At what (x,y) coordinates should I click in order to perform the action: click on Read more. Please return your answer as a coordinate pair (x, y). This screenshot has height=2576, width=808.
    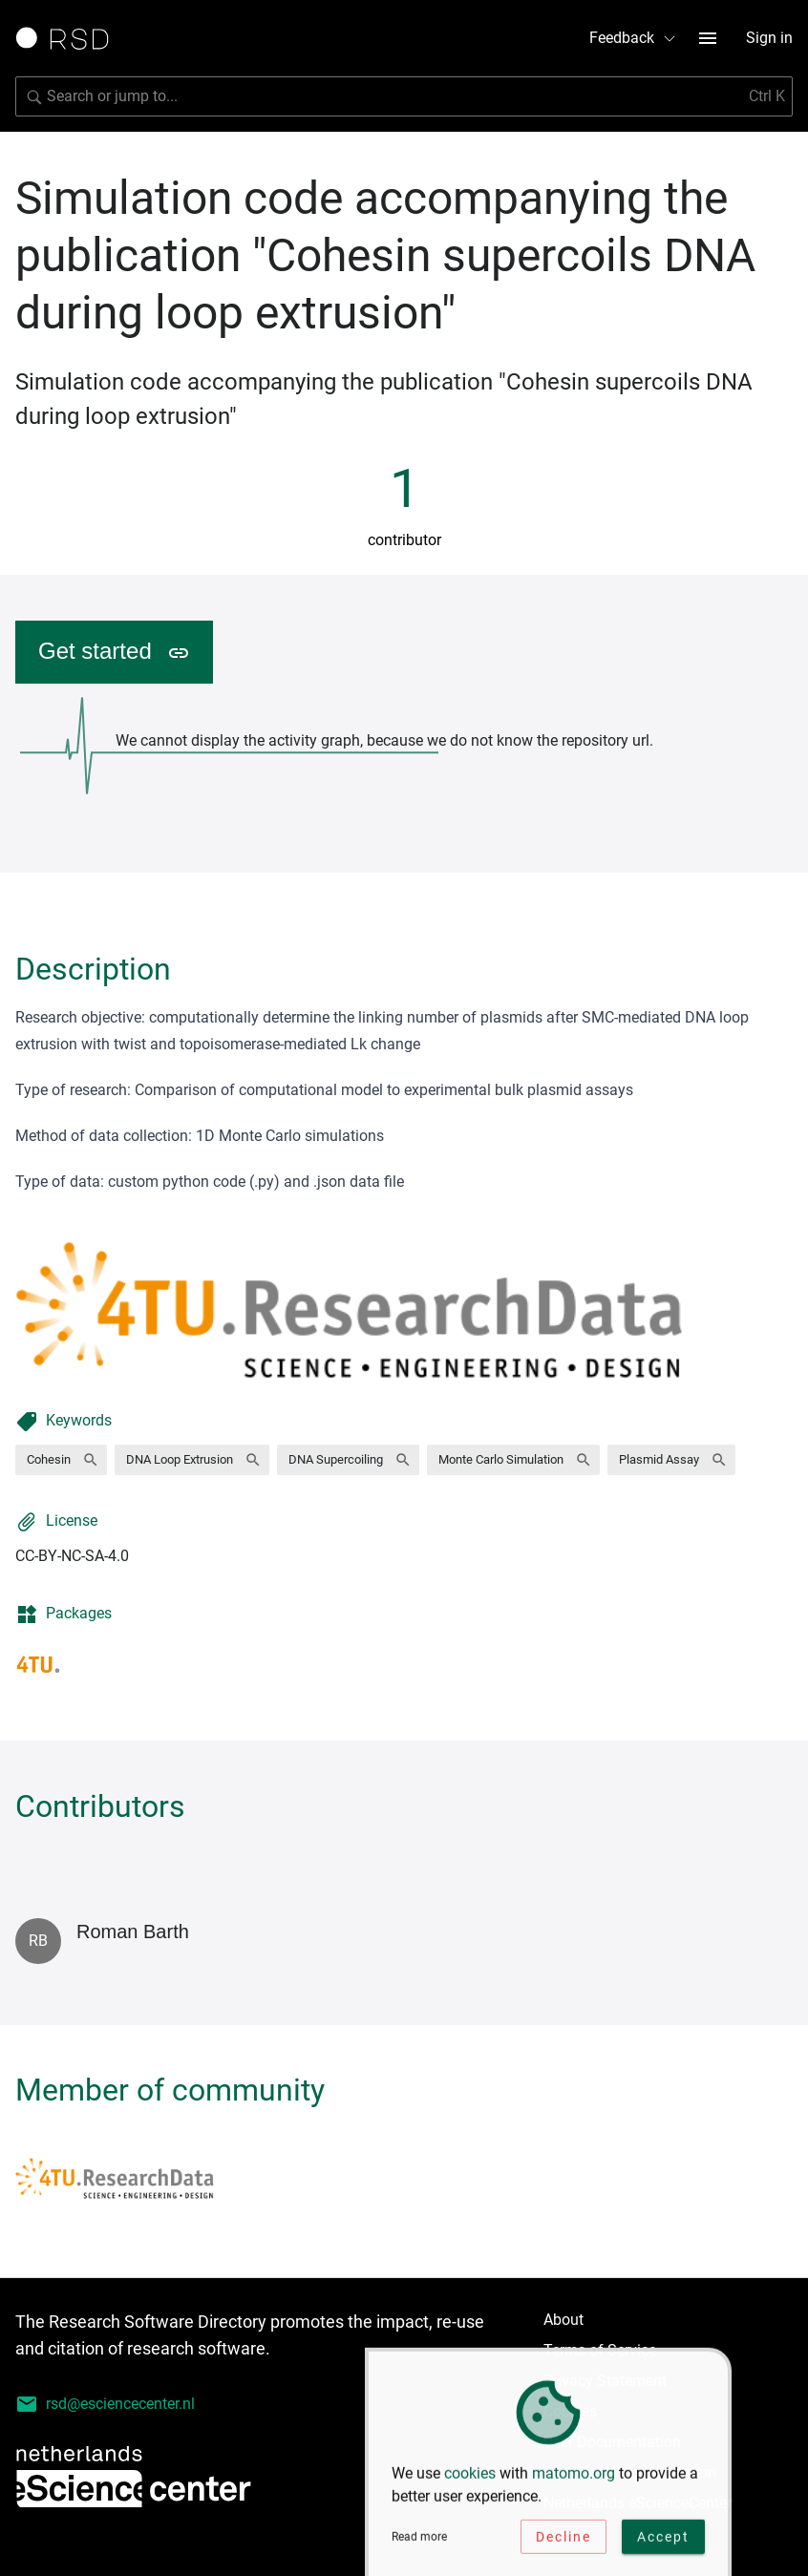
    Looking at the image, I should click on (419, 2541).